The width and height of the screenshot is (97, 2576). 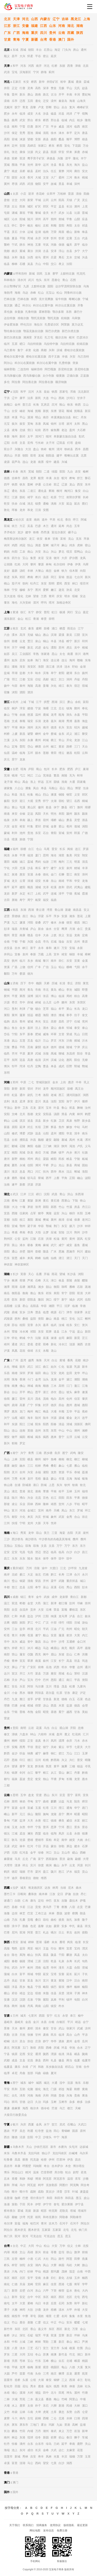 What do you see at coordinates (80, 1251) in the screenshot?
I see `利川` at bounding box center [80, 1251].